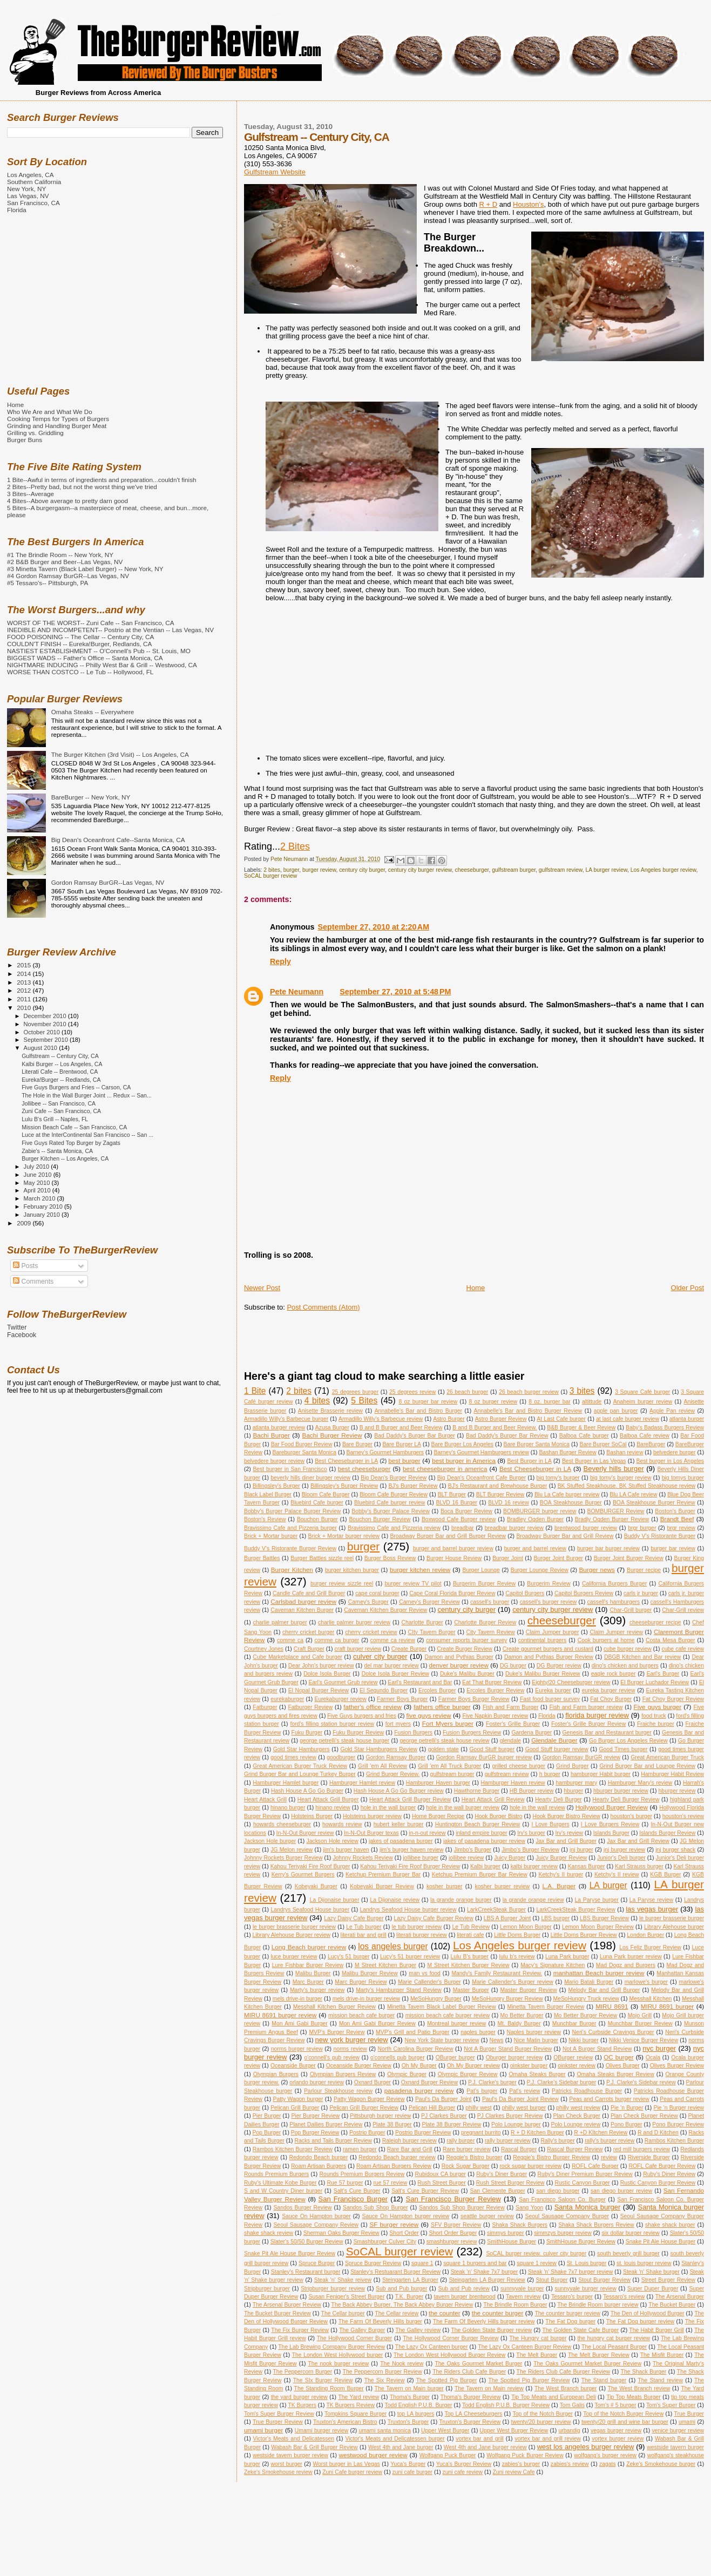  Describe the element at coordinates (449, 2355) in the screenshot. I see `The London West Hollywood Burger Review` at that location.